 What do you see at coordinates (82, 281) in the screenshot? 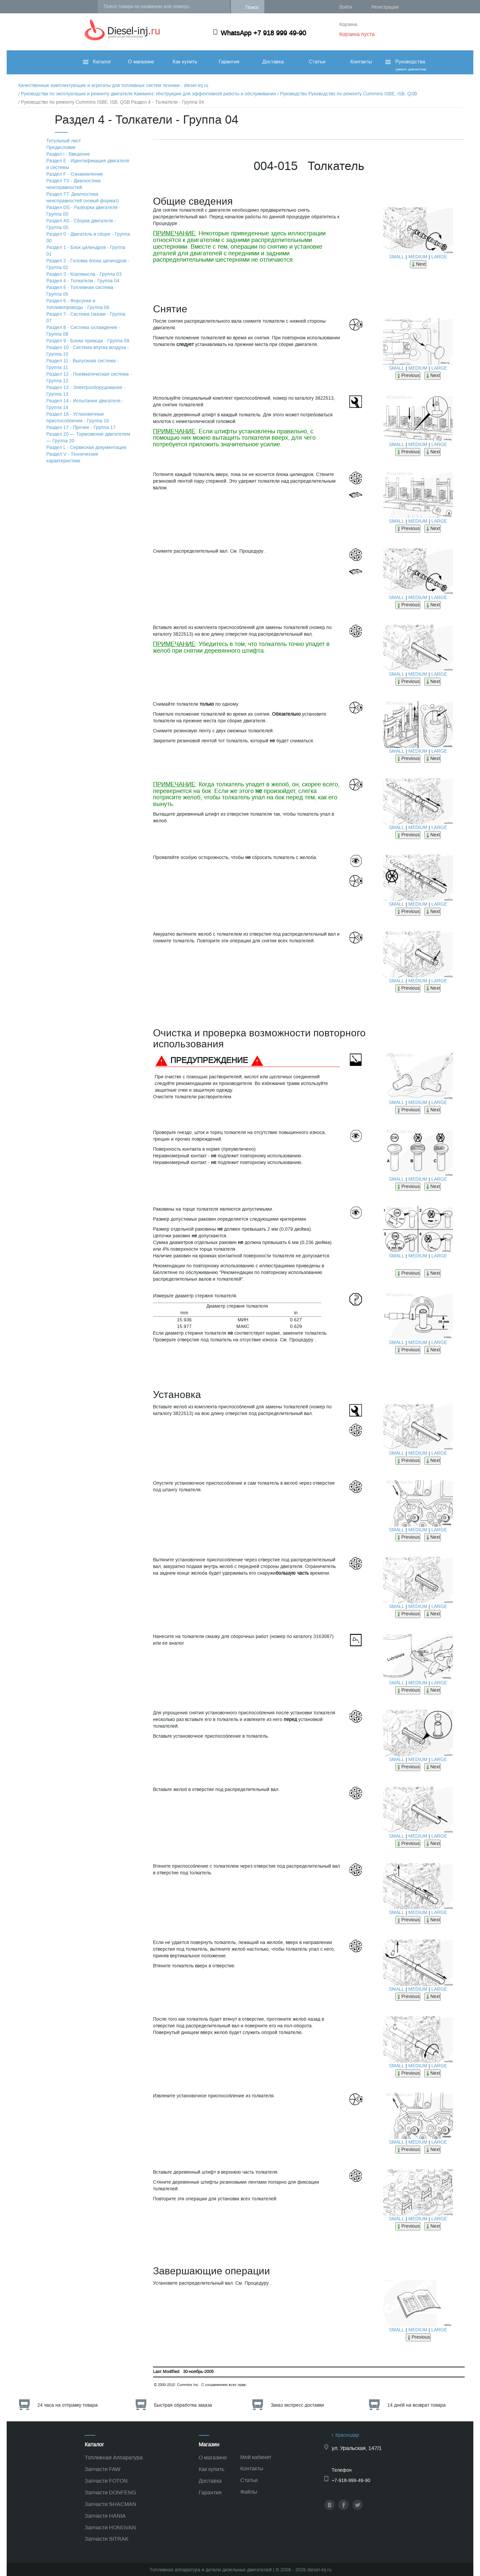
I see `Раздел 4 - Толкатели - Группа 04` at bounding box center [82, 281].